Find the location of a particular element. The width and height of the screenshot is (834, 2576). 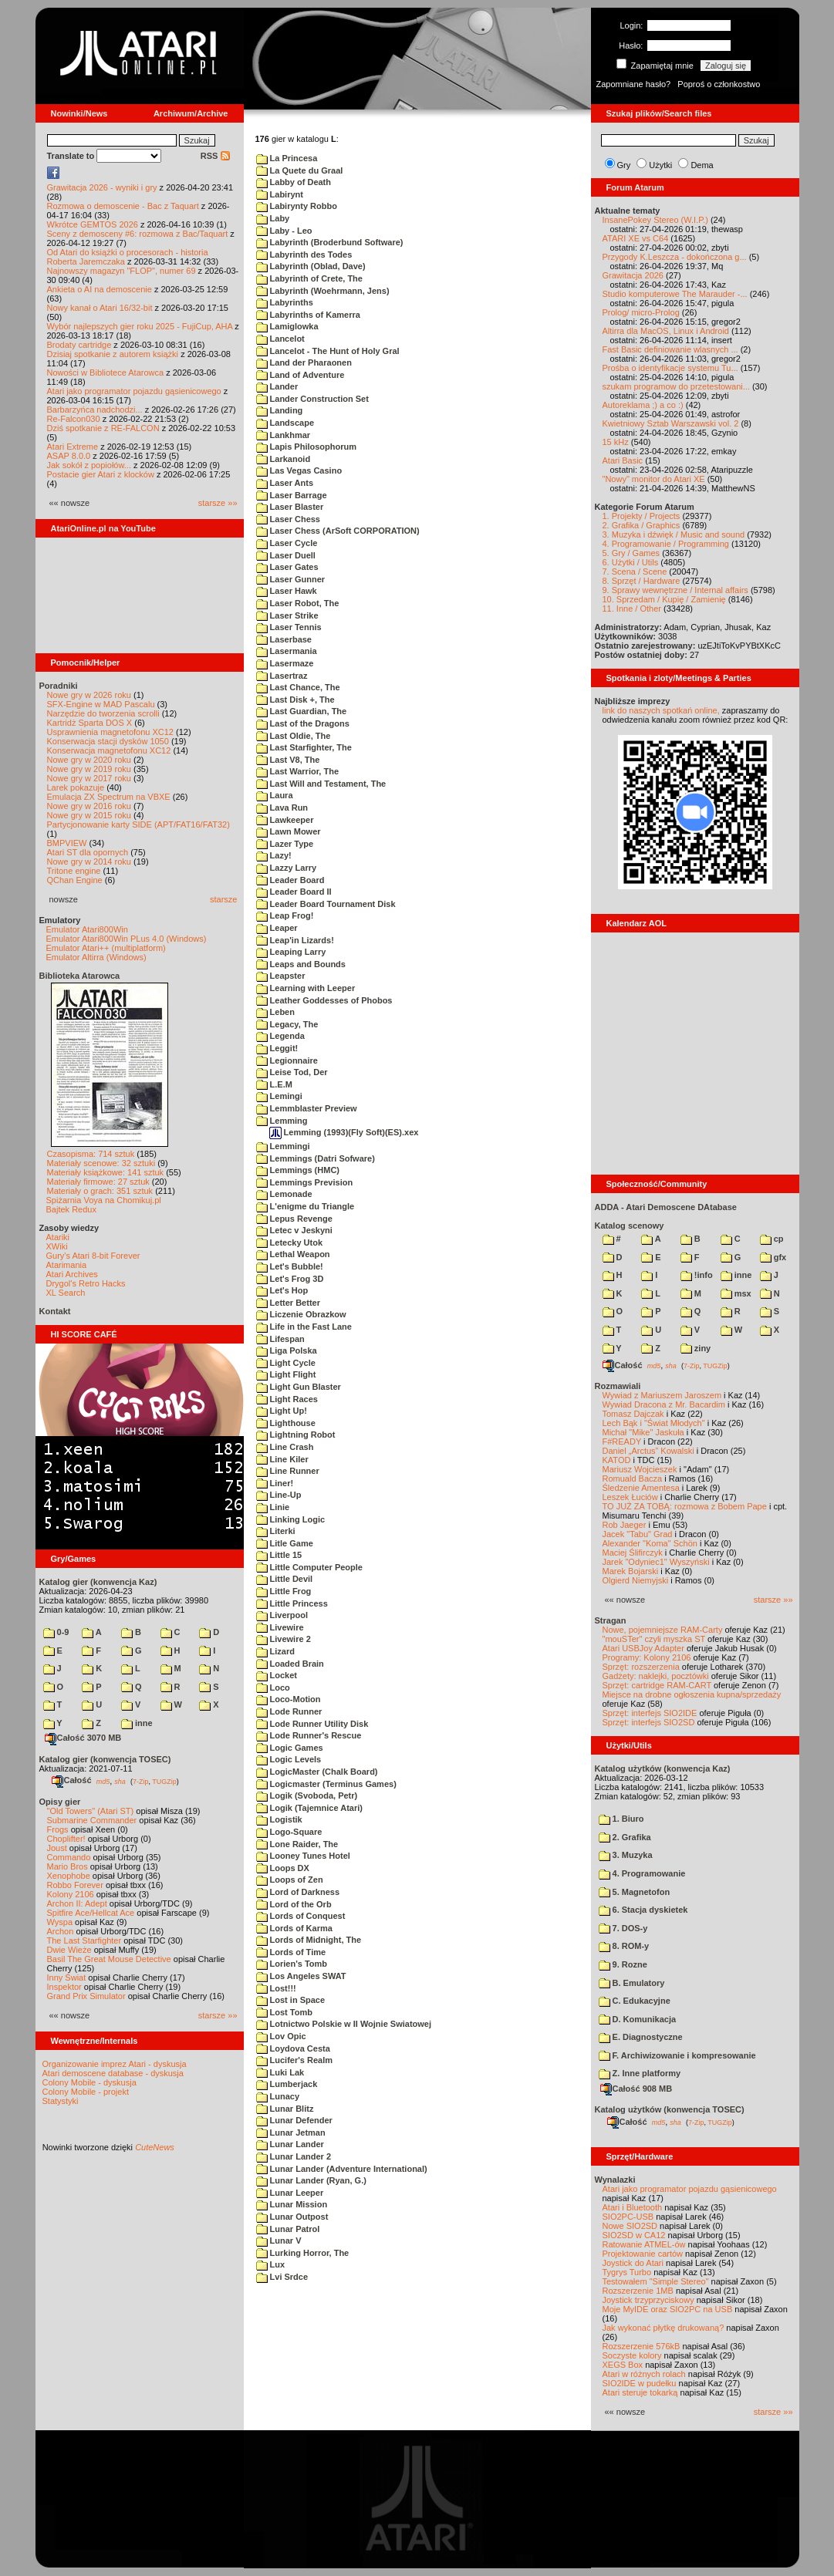

Romuald Bacza is located at coordinates (633, 1478).